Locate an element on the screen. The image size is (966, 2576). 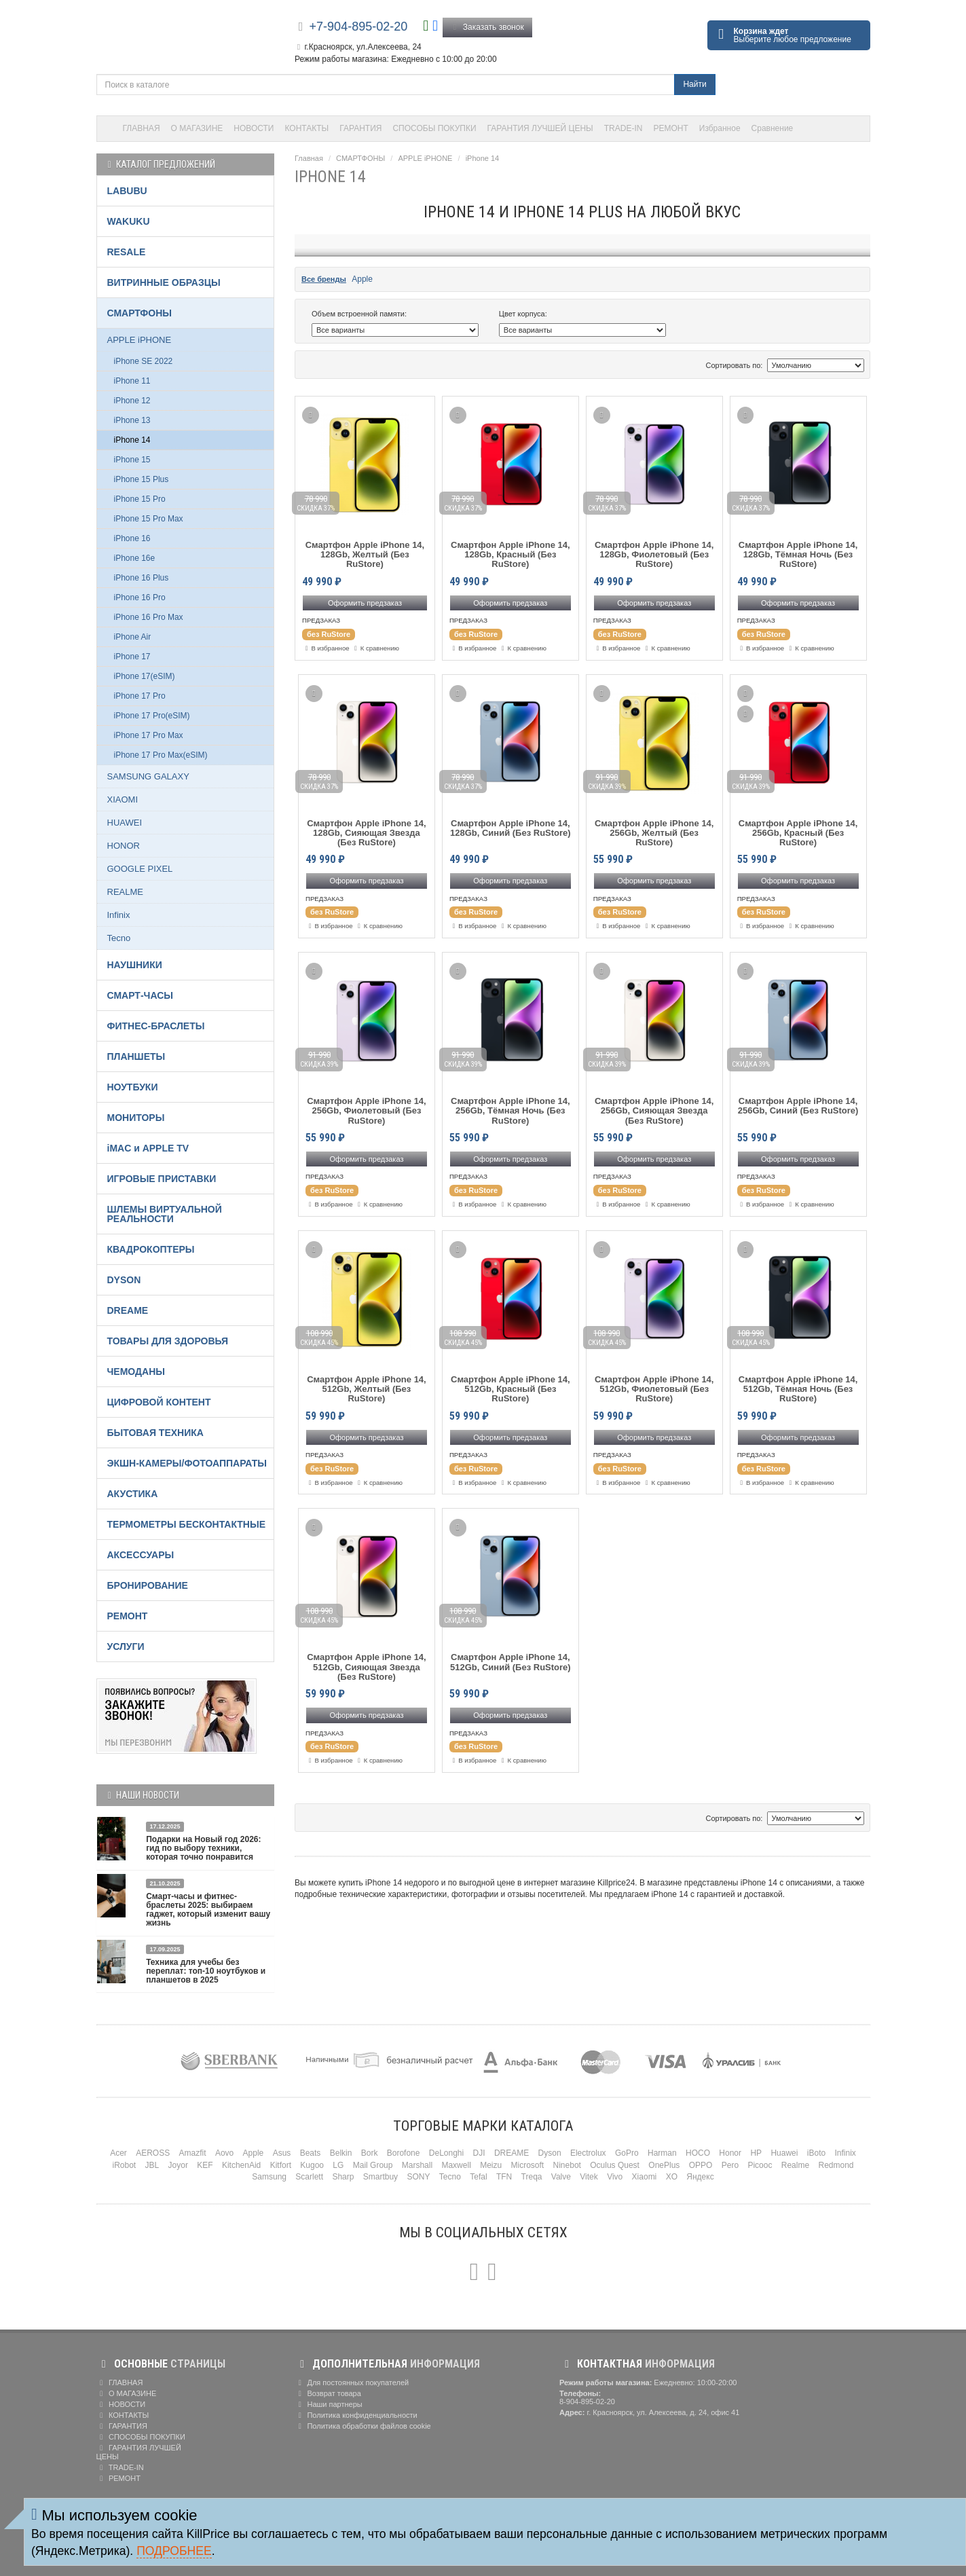
ВИТРИННЫЕ ОБРАЗЦЫ is located at coordinates (164, 282).